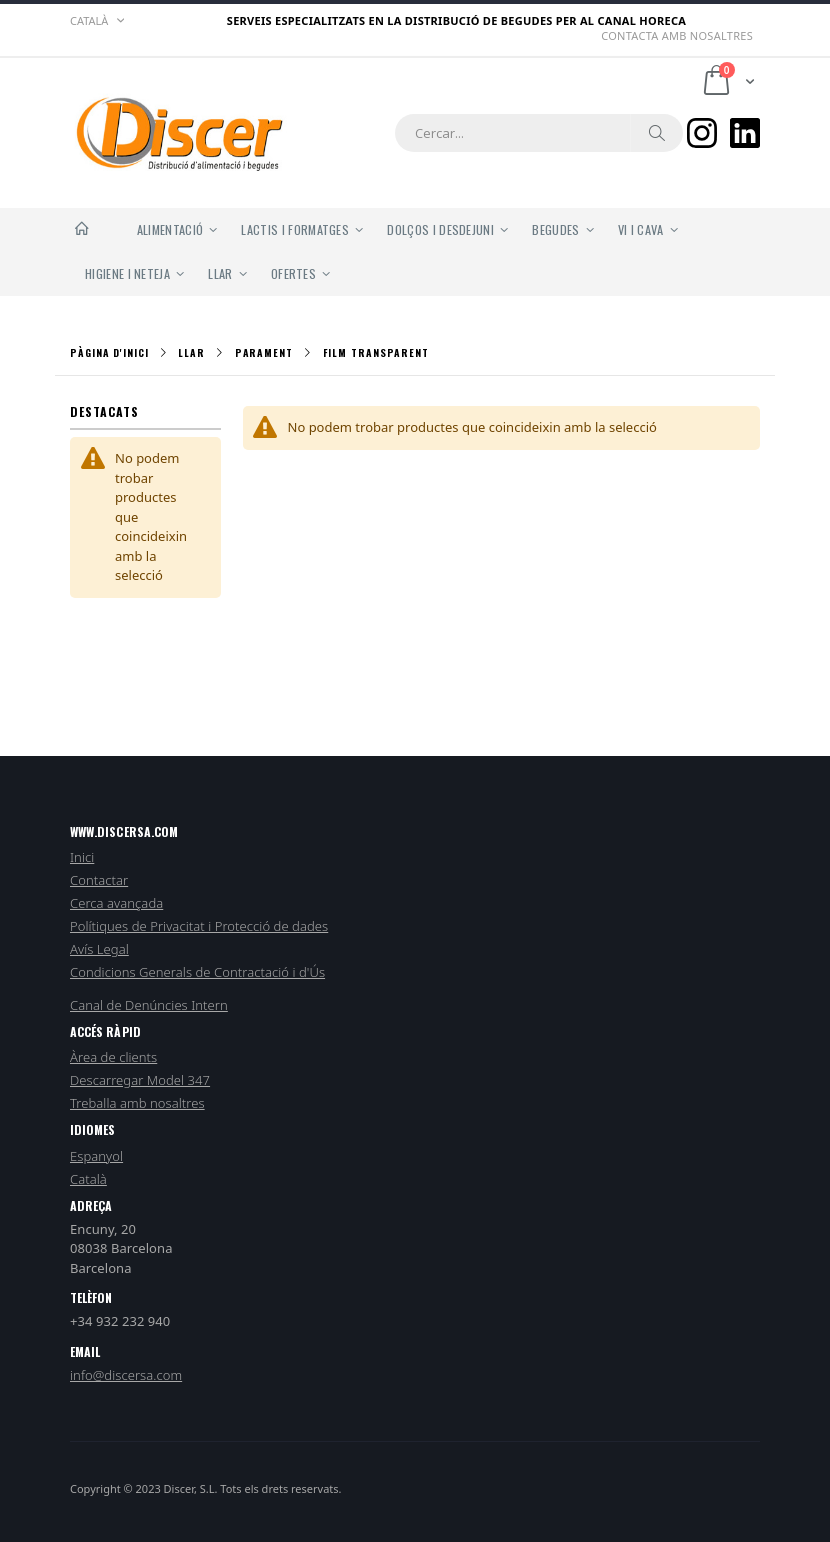 This screenshot has height=1542, width=830. What do you see at coordinates (99, 949) in the screenshot?
I see `Avís Legal` at bounding box center [99, 949].